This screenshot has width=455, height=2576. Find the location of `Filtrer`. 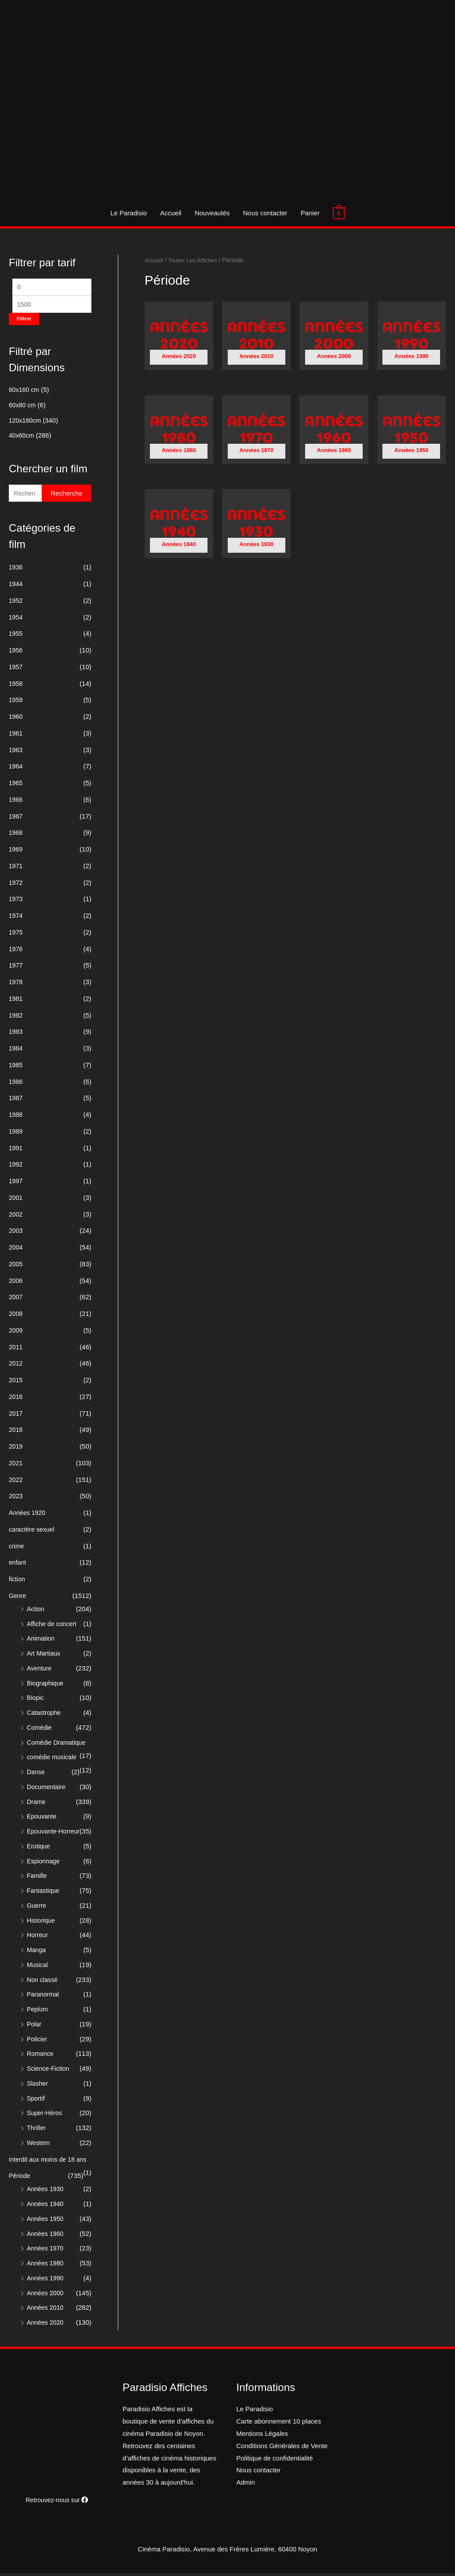

Filtrer is located at coordinates (24, 321).